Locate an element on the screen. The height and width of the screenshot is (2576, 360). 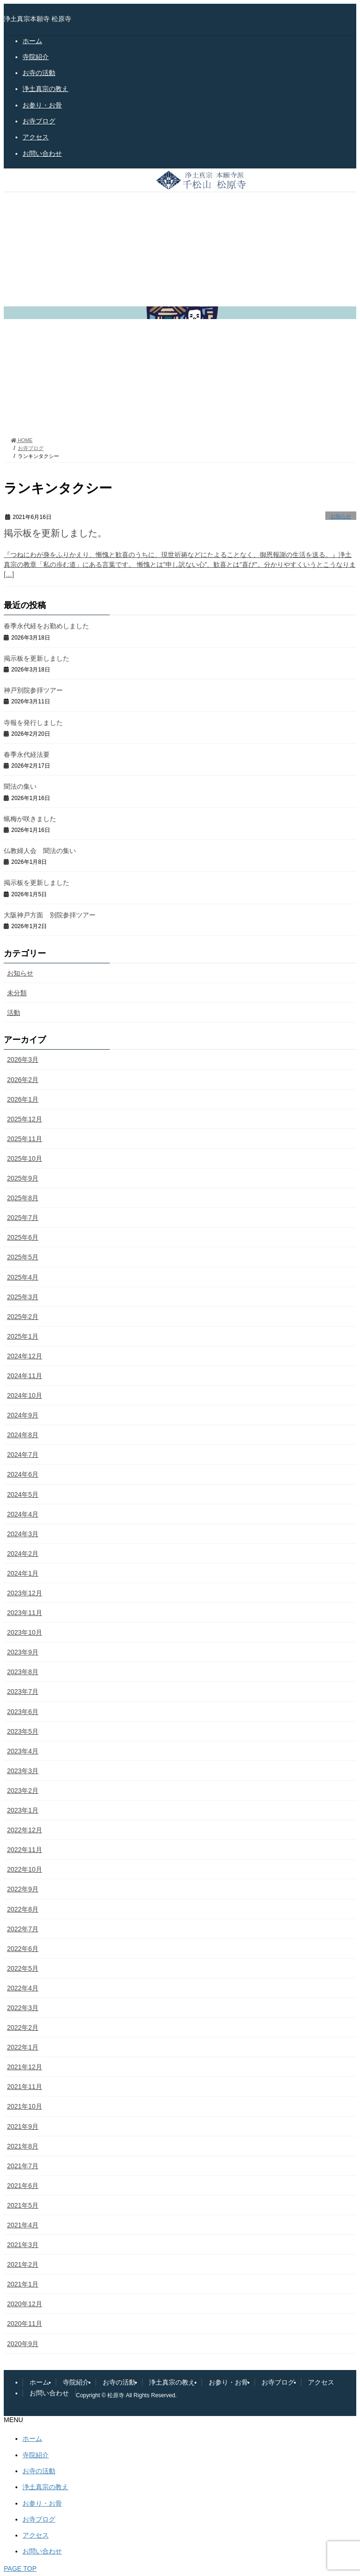
2022年6月 is located at coordinates (22, 1948).